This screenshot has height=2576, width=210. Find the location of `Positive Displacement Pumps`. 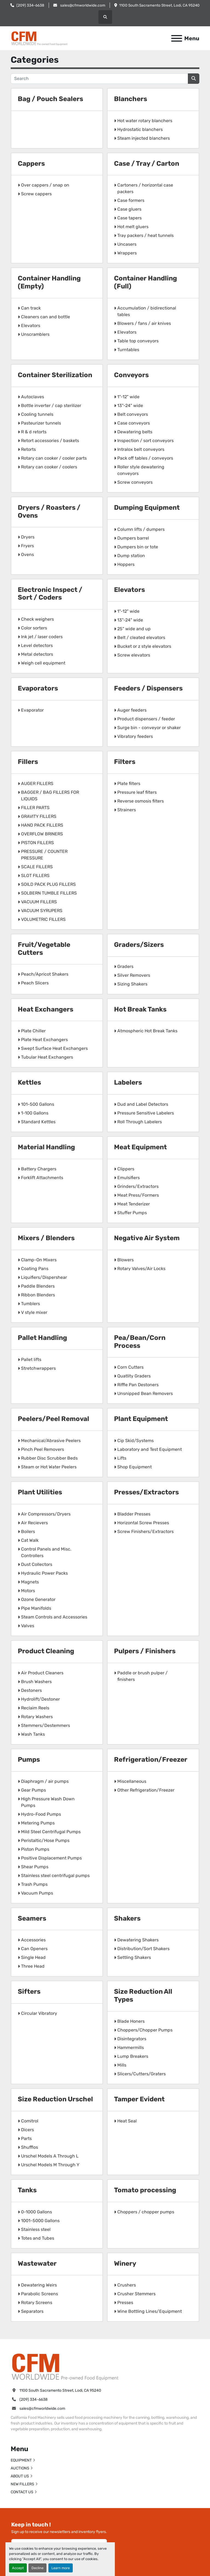

Positive Displacement Pumps is located at coordinates (51, 1858).